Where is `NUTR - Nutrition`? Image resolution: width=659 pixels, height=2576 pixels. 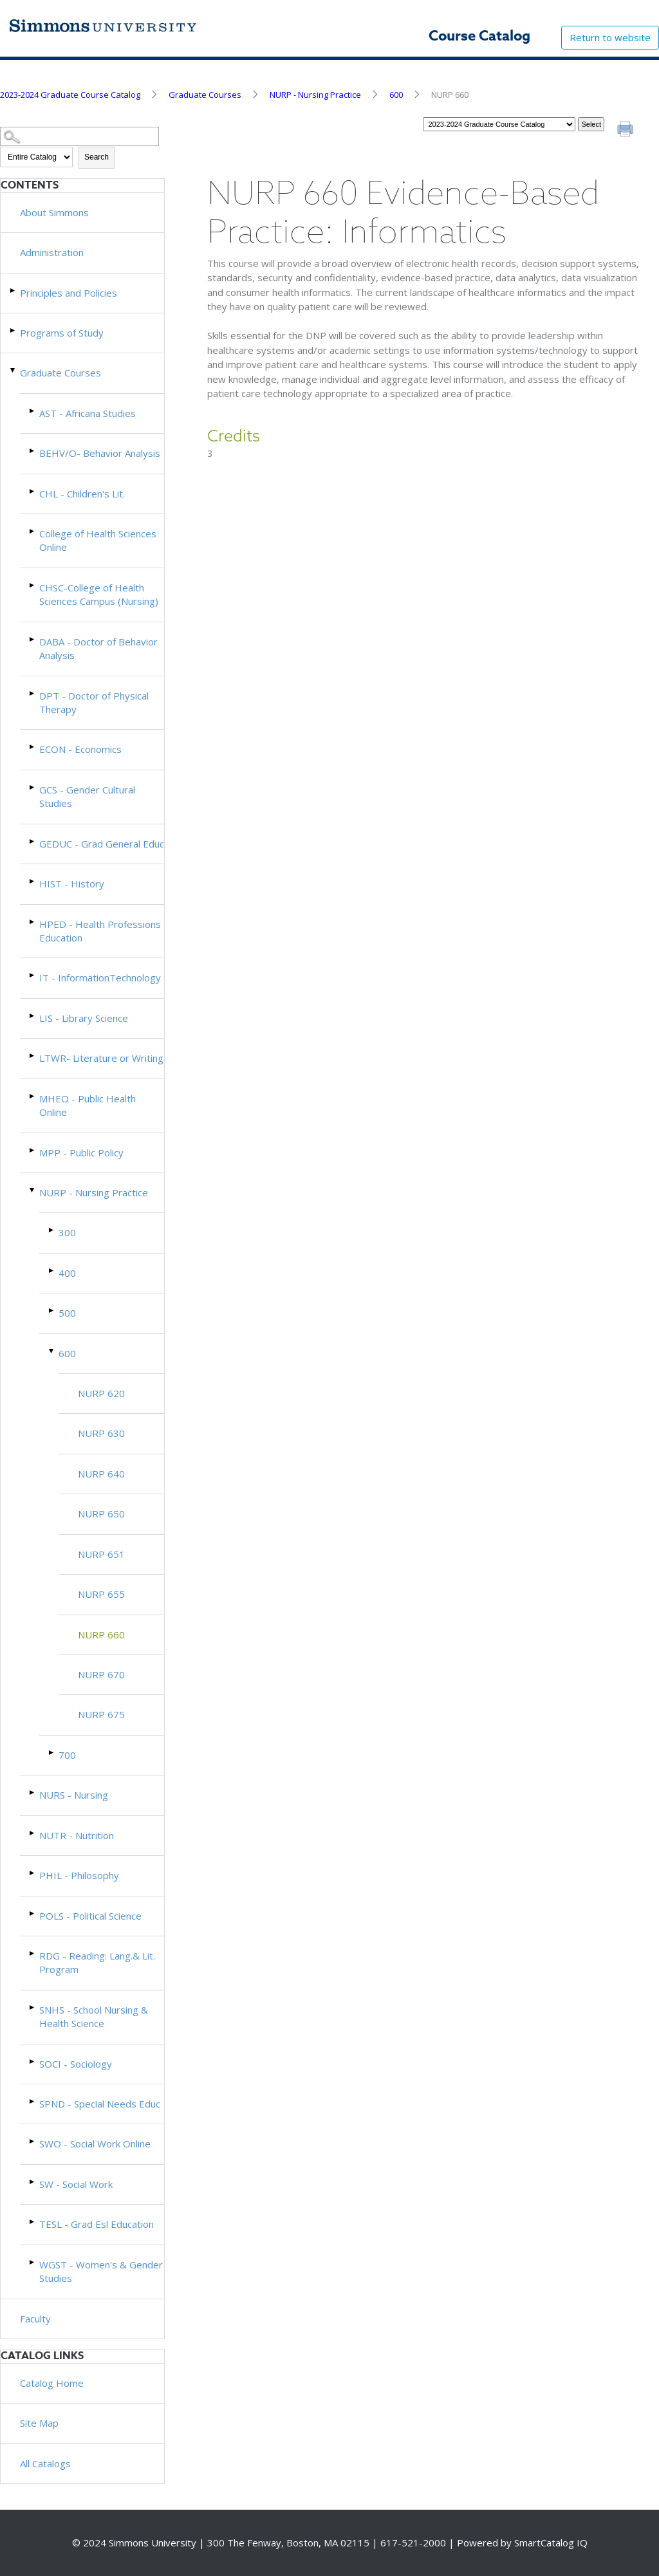 NUTR - Nutrition is located at coordinates (76, 1835).